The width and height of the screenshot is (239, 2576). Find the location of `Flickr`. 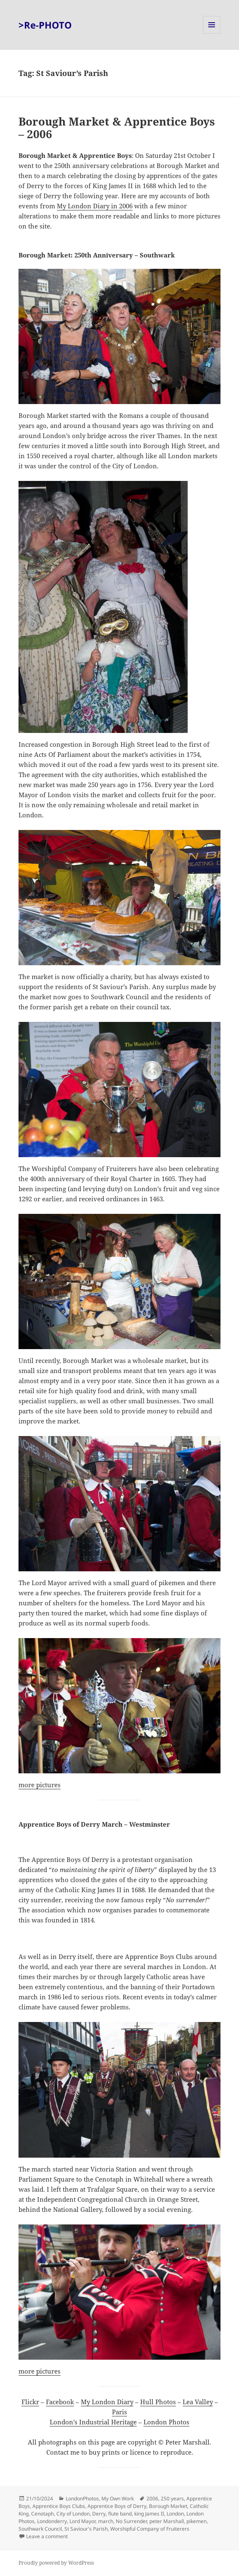

Flickr is located at coordinates (30, 2401).